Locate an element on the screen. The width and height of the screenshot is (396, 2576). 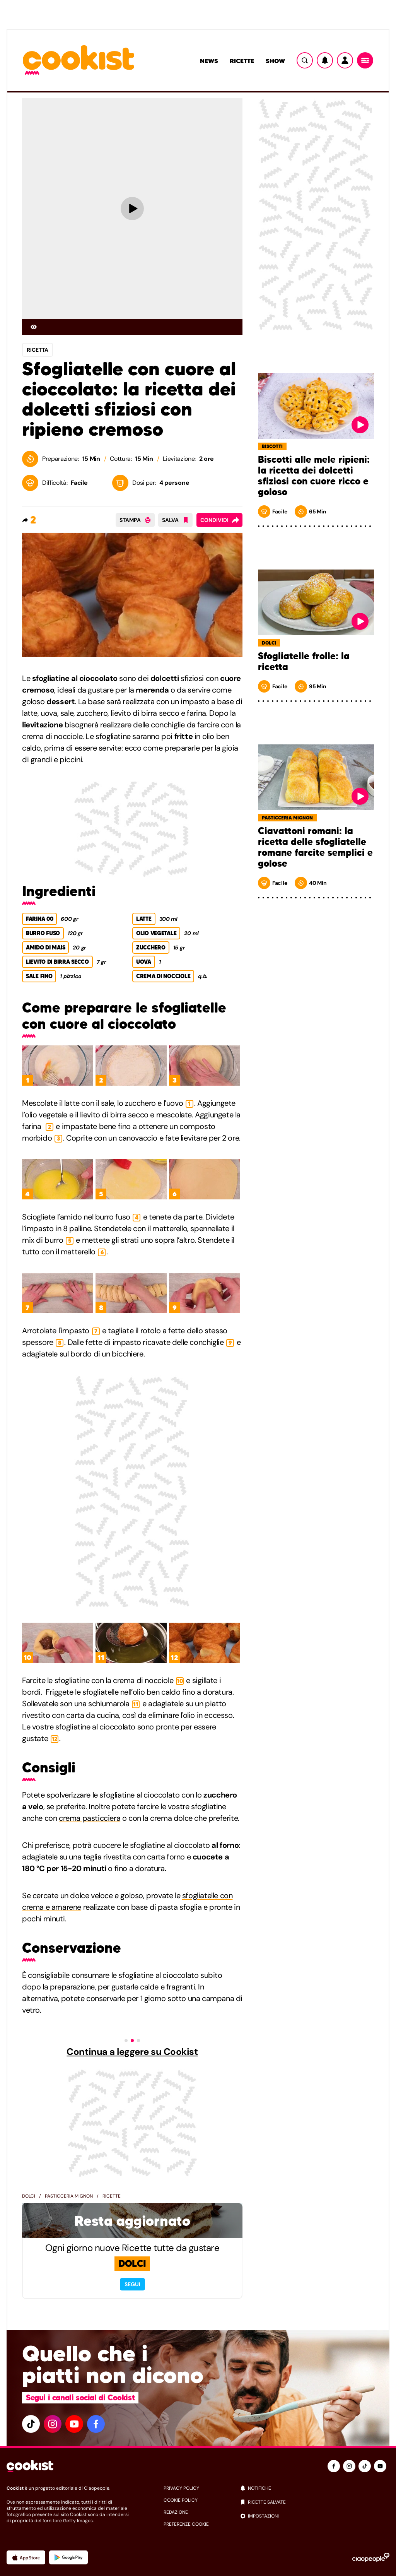
[Ciaopeople] is located at coordinates (370, 2557).